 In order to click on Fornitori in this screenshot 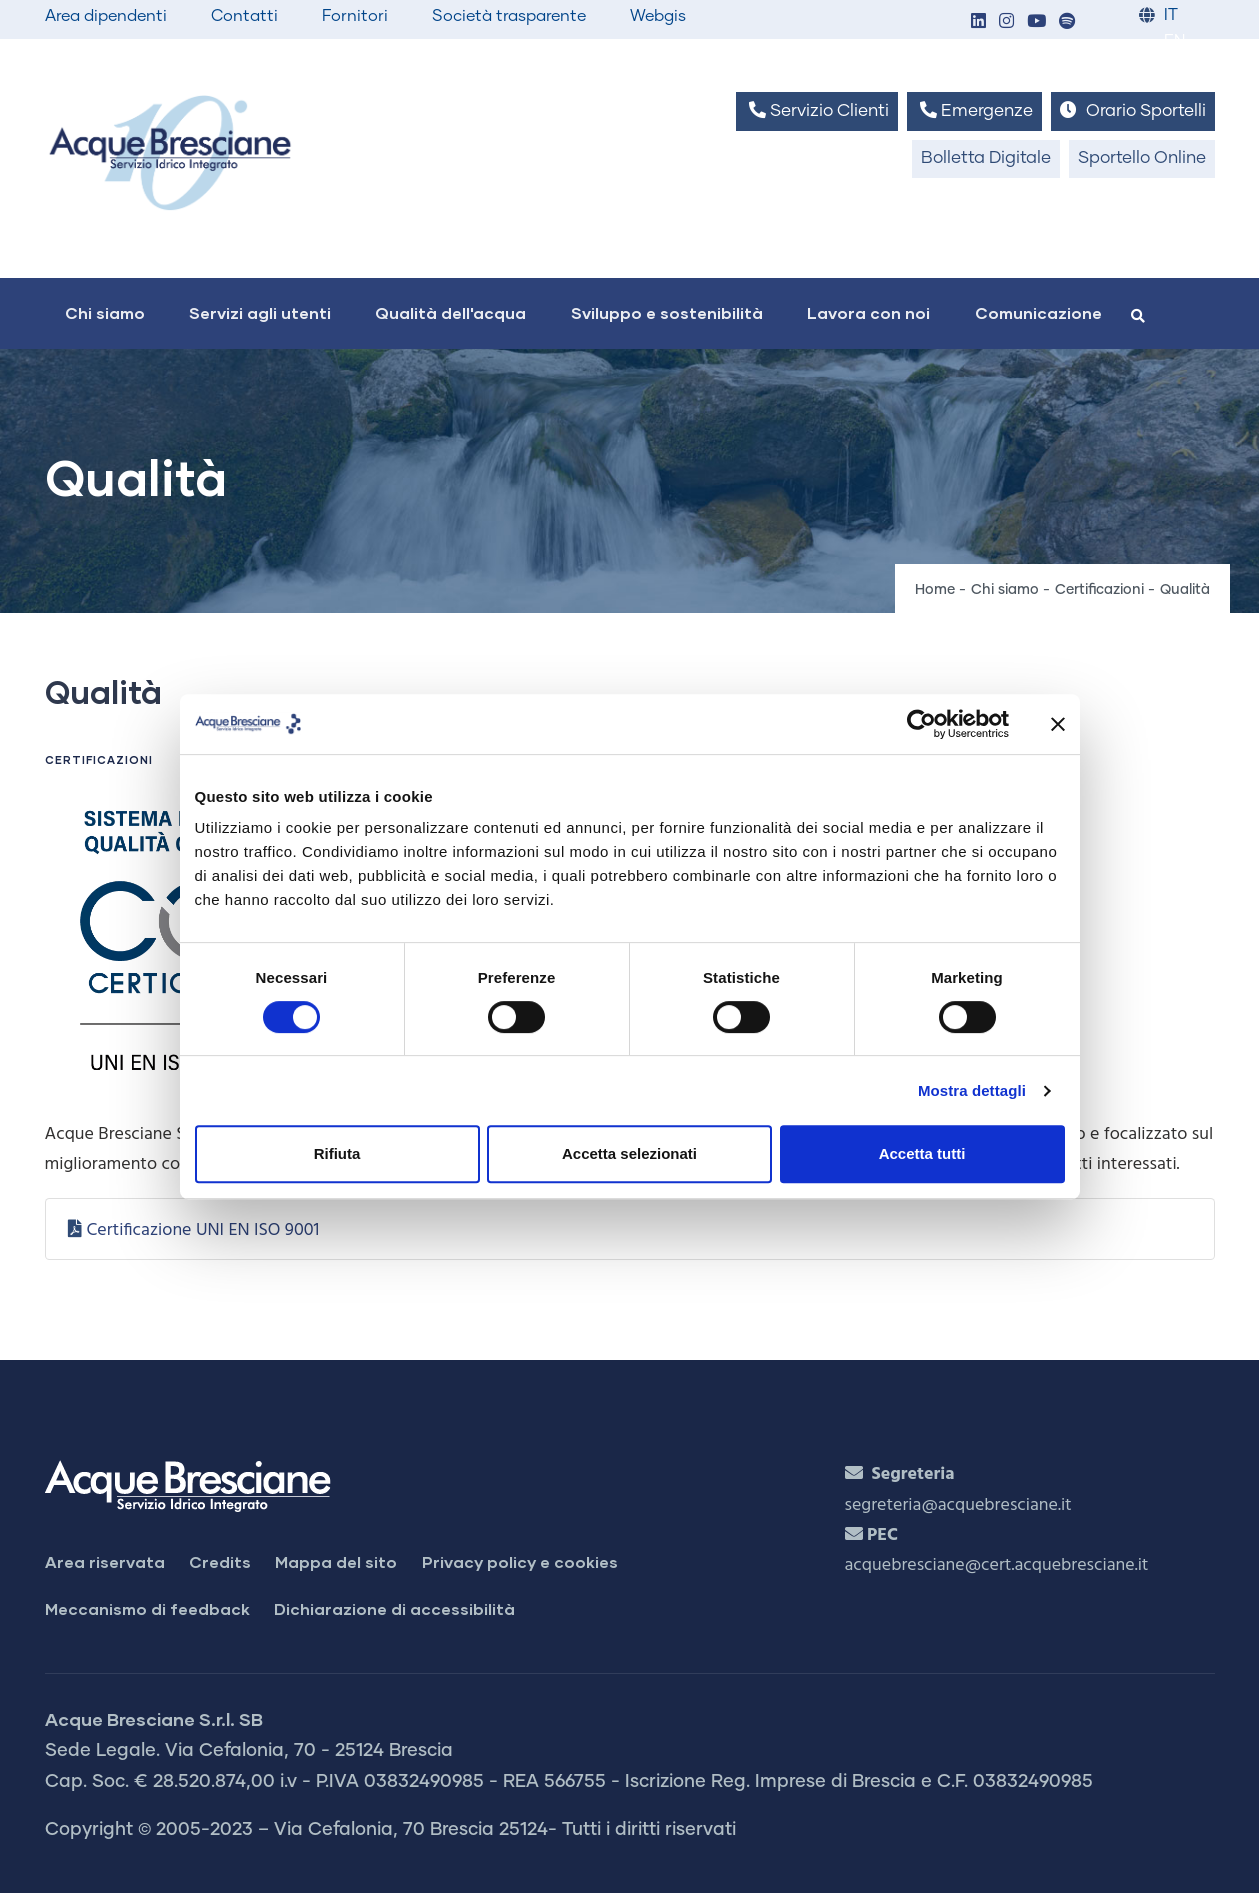, I will do `click(355, 16)`.